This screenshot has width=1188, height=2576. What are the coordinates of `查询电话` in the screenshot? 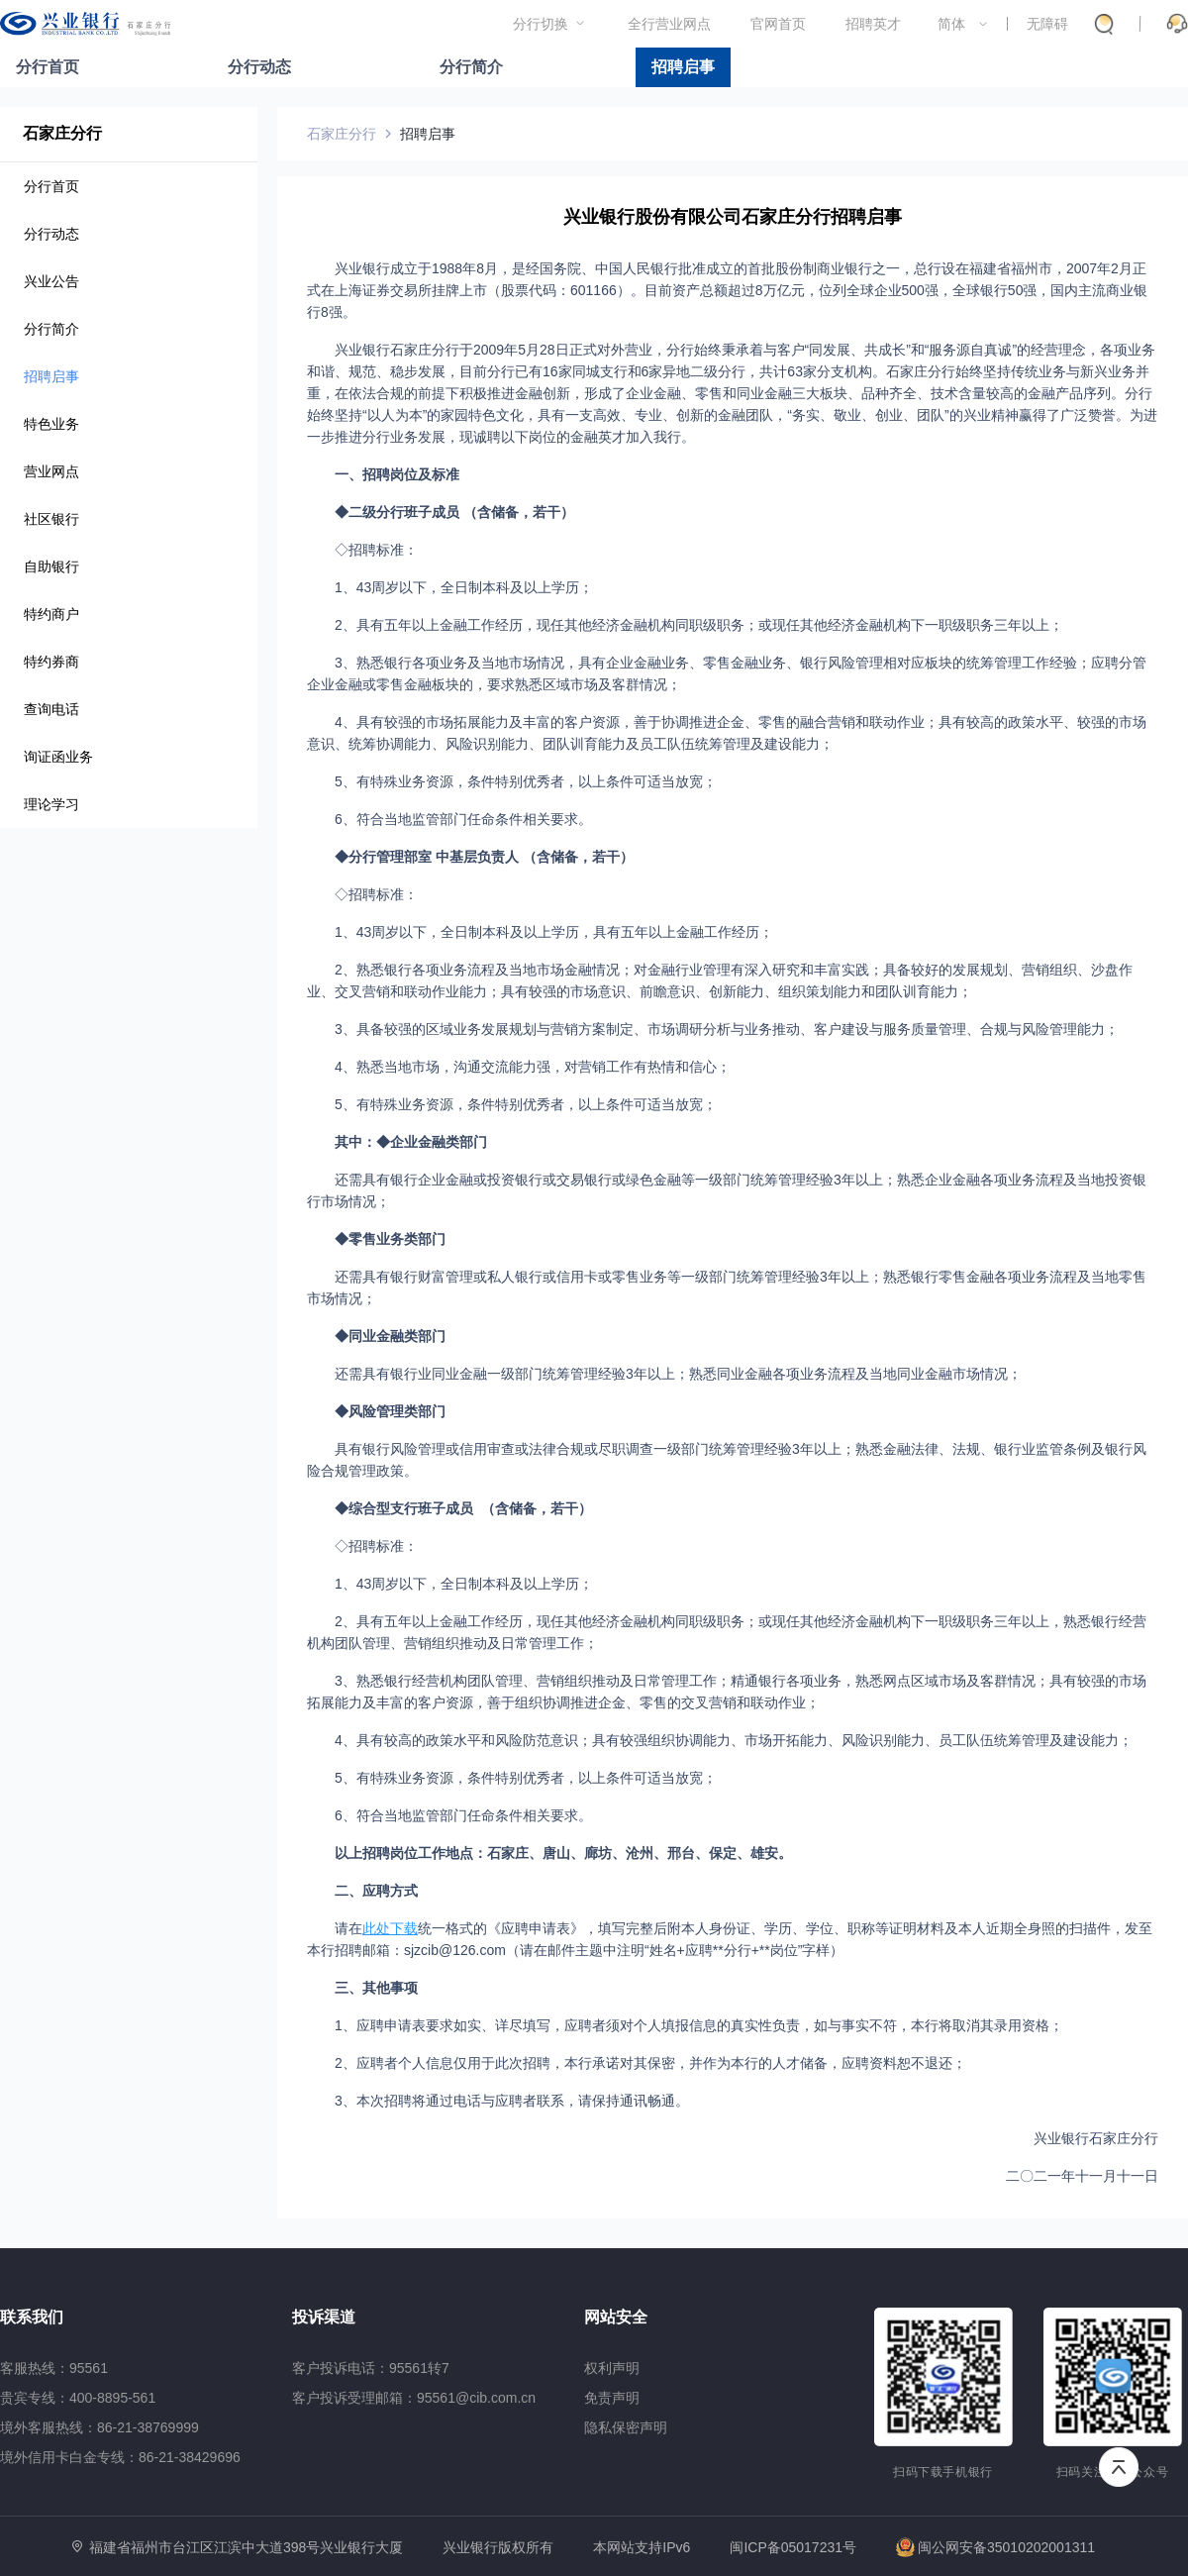 It's located at (51, 709).